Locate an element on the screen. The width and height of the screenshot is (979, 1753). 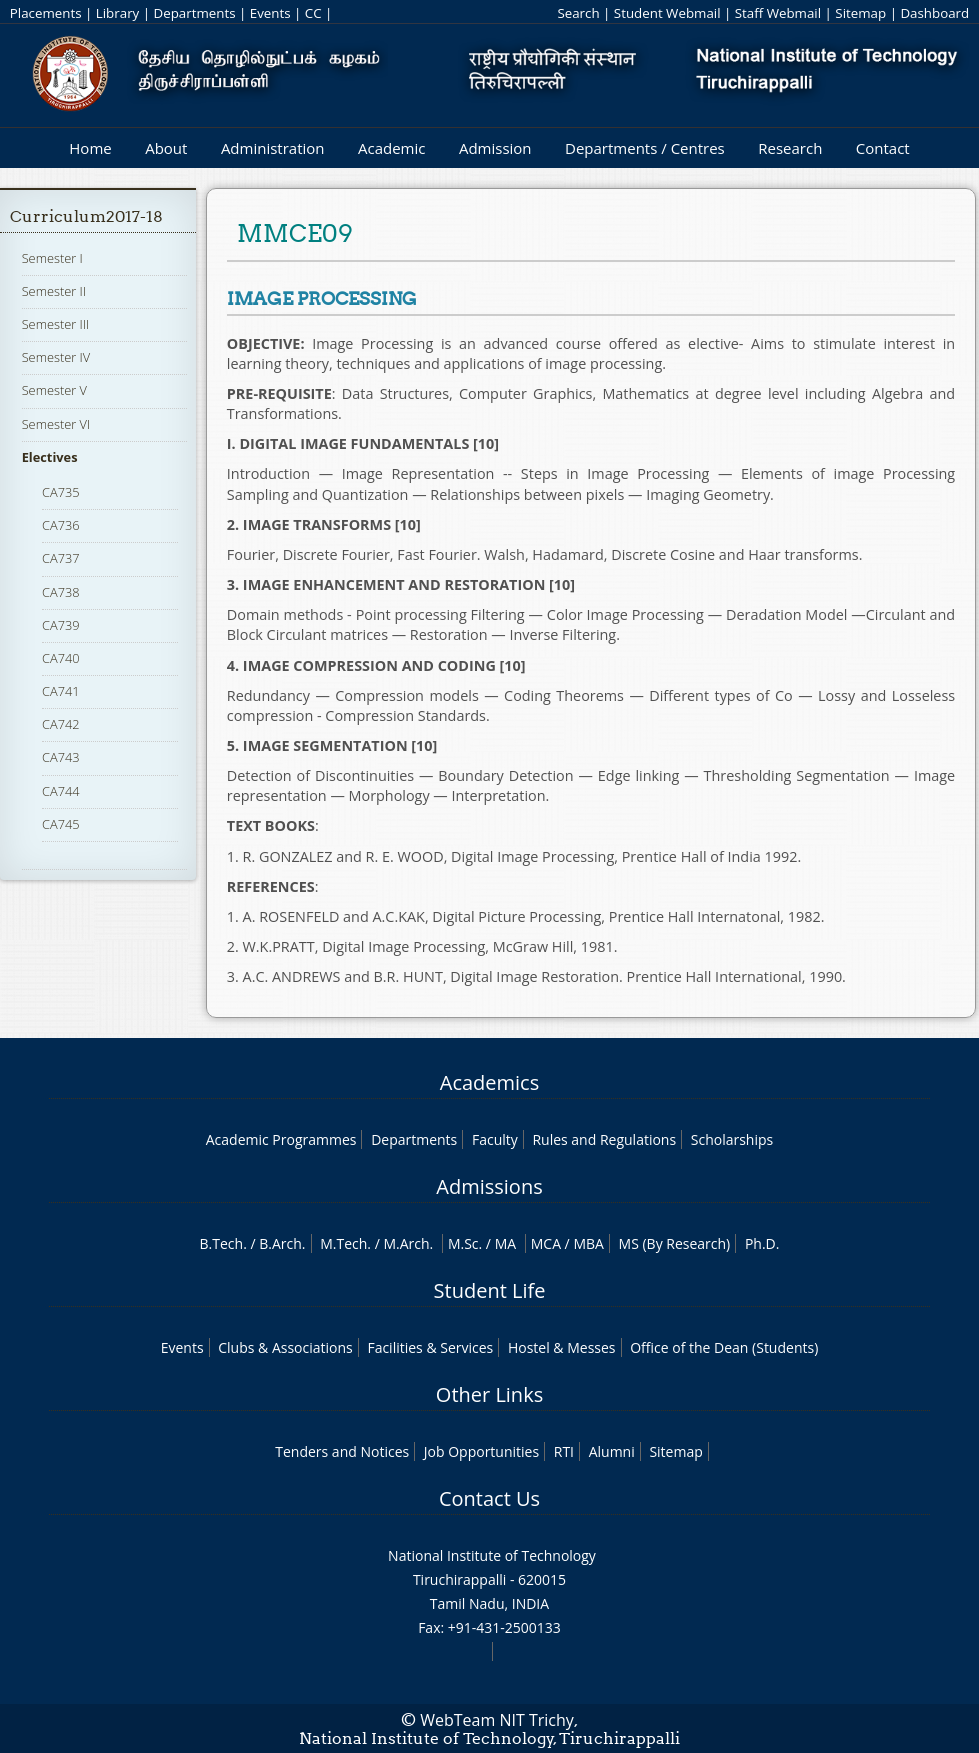
MS (By Research) is located at coordinates (675, 1243).